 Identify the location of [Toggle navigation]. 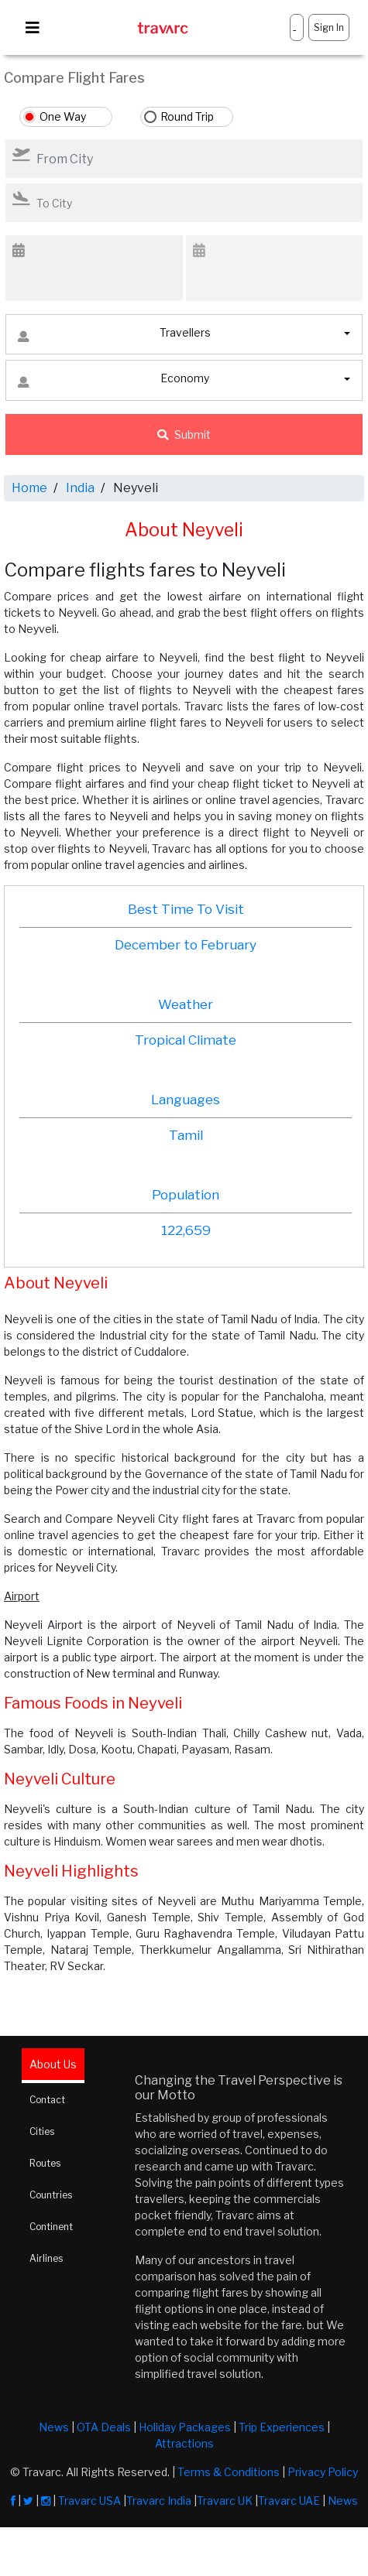
(32, 28).